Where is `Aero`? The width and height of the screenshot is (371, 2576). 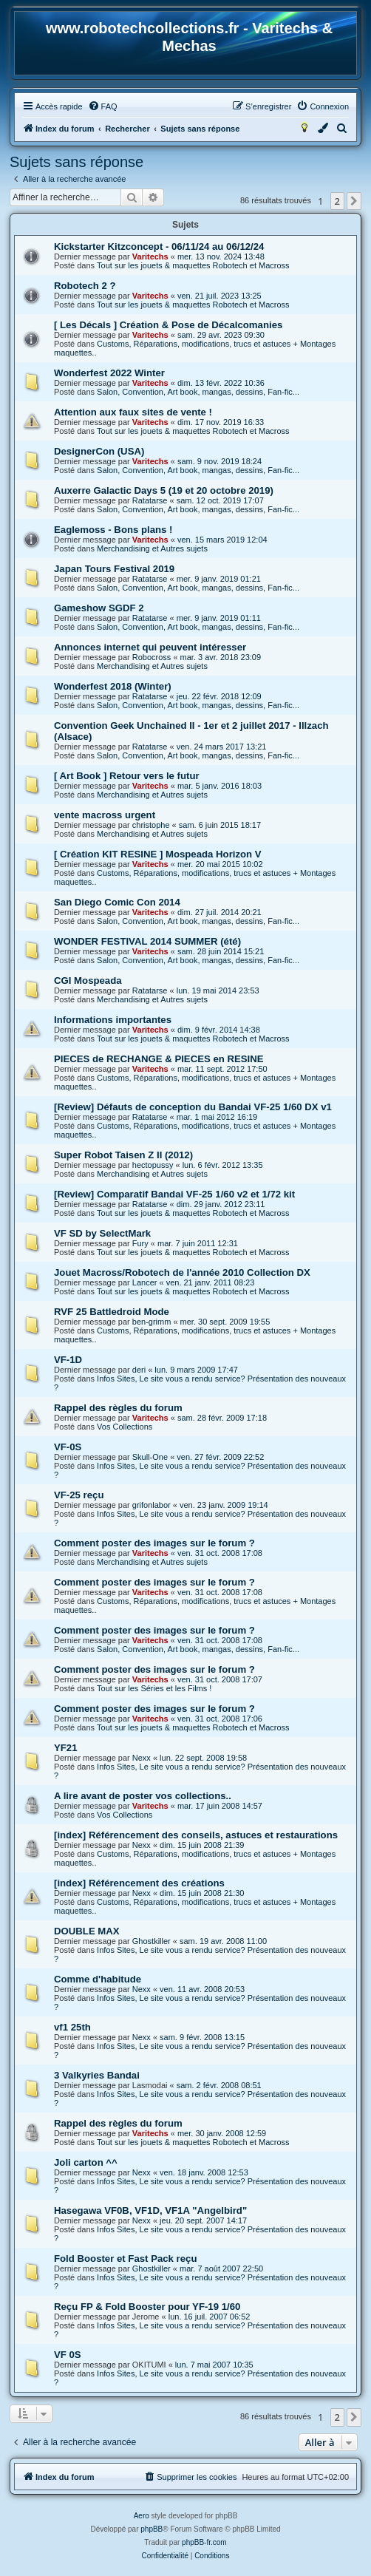 Aero is located at coordinates (141, 2516).